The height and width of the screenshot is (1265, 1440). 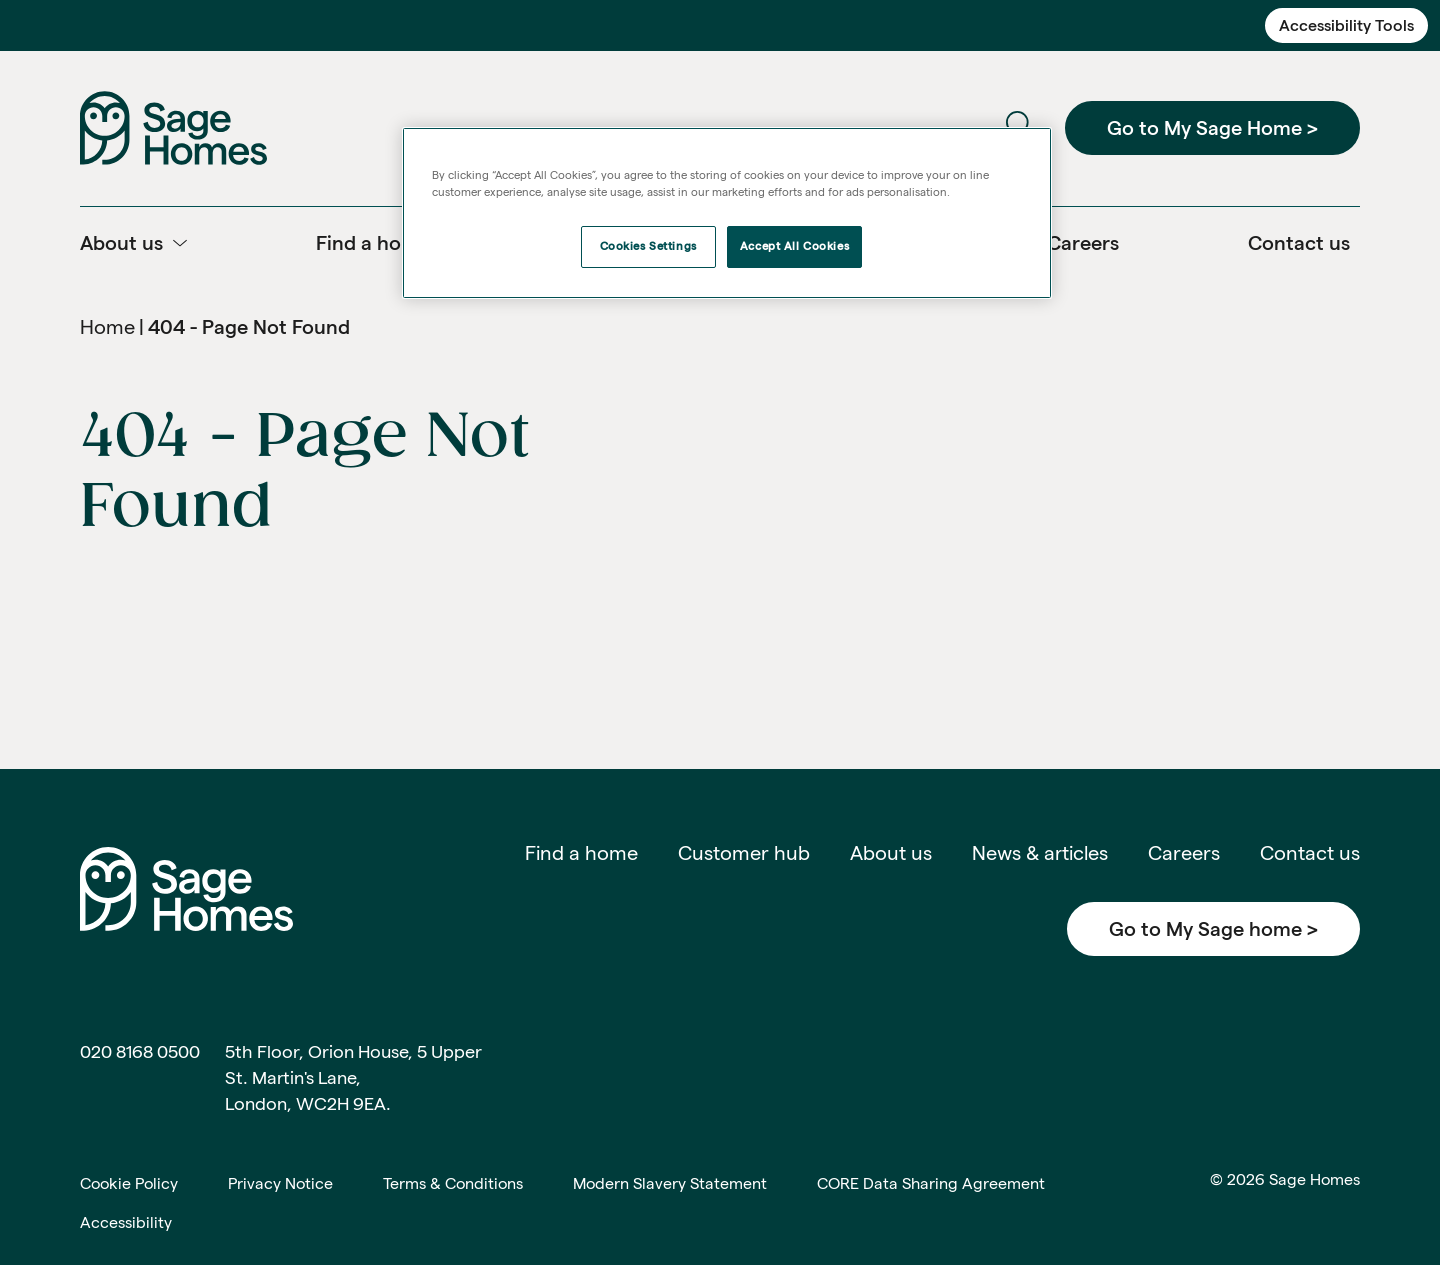 What do you see at coordinates (670, 1183) in the screenshot?
I see `Modern Slavery Statement` at bounding box center [670, 1183].